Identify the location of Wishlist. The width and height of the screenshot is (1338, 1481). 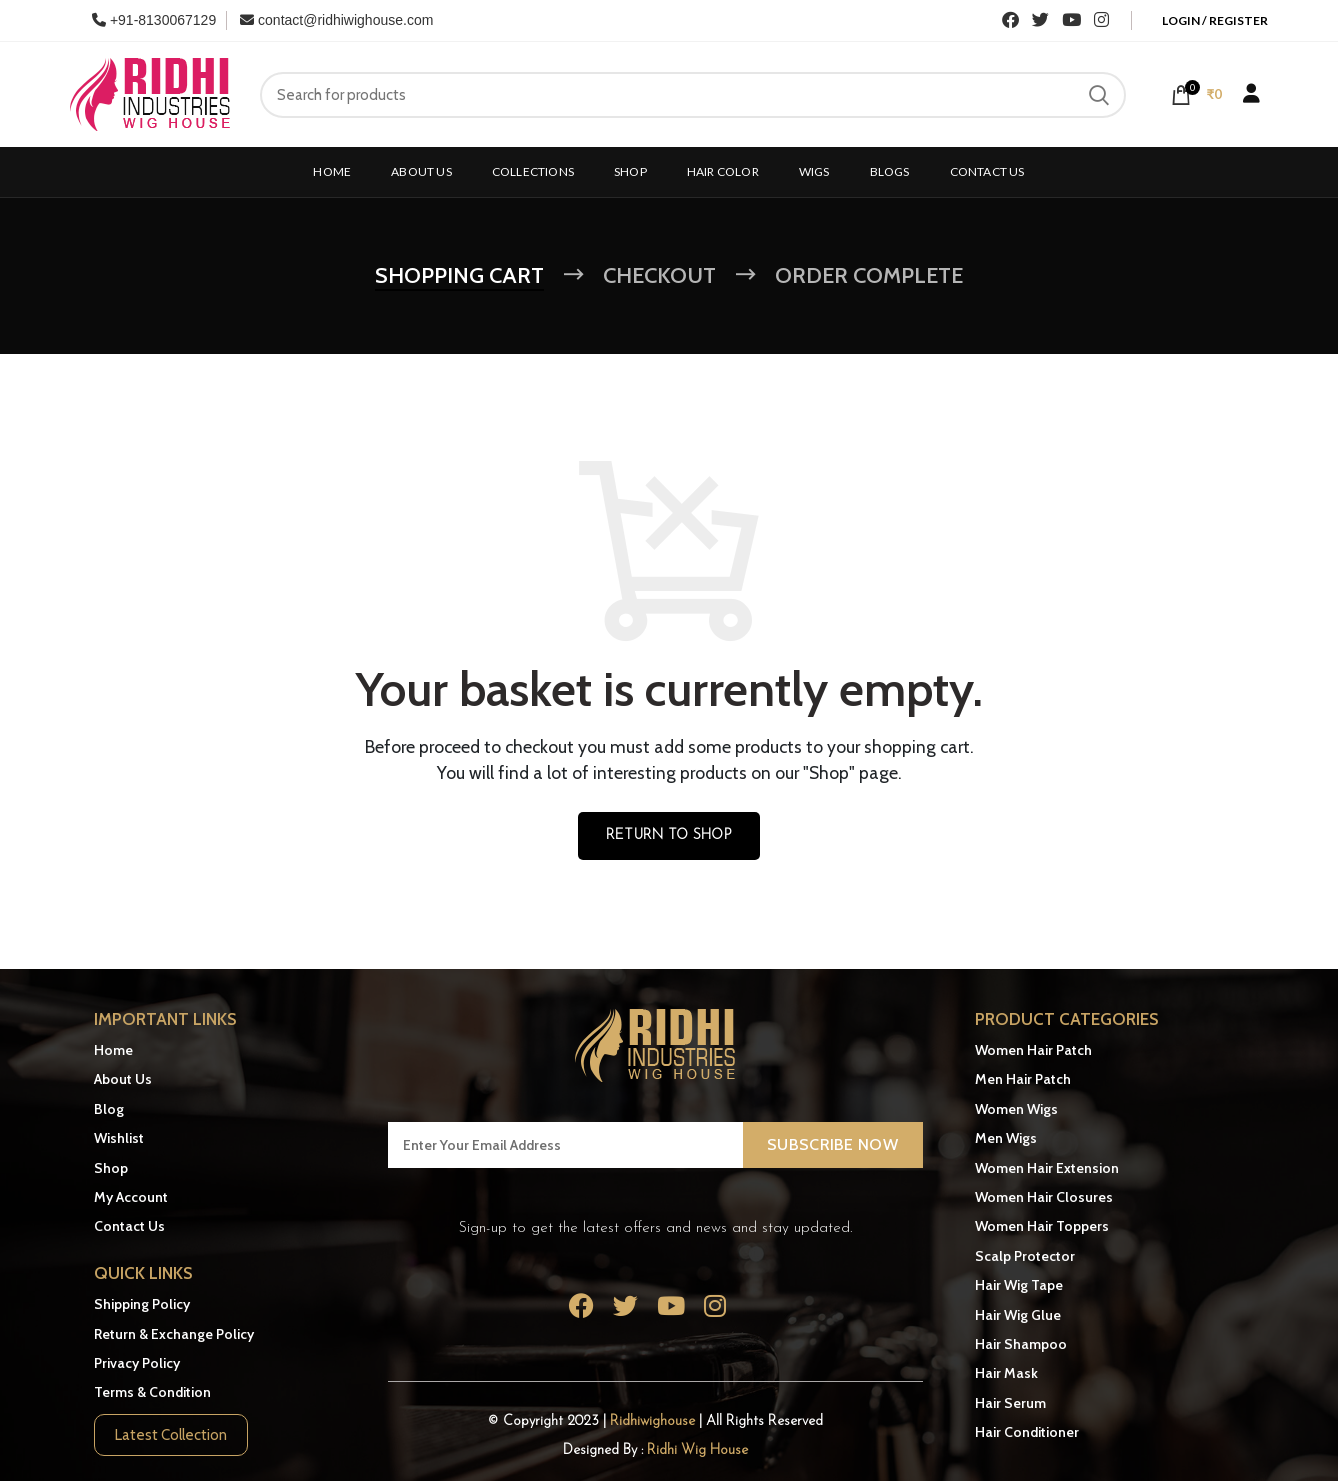
(119, 1138).